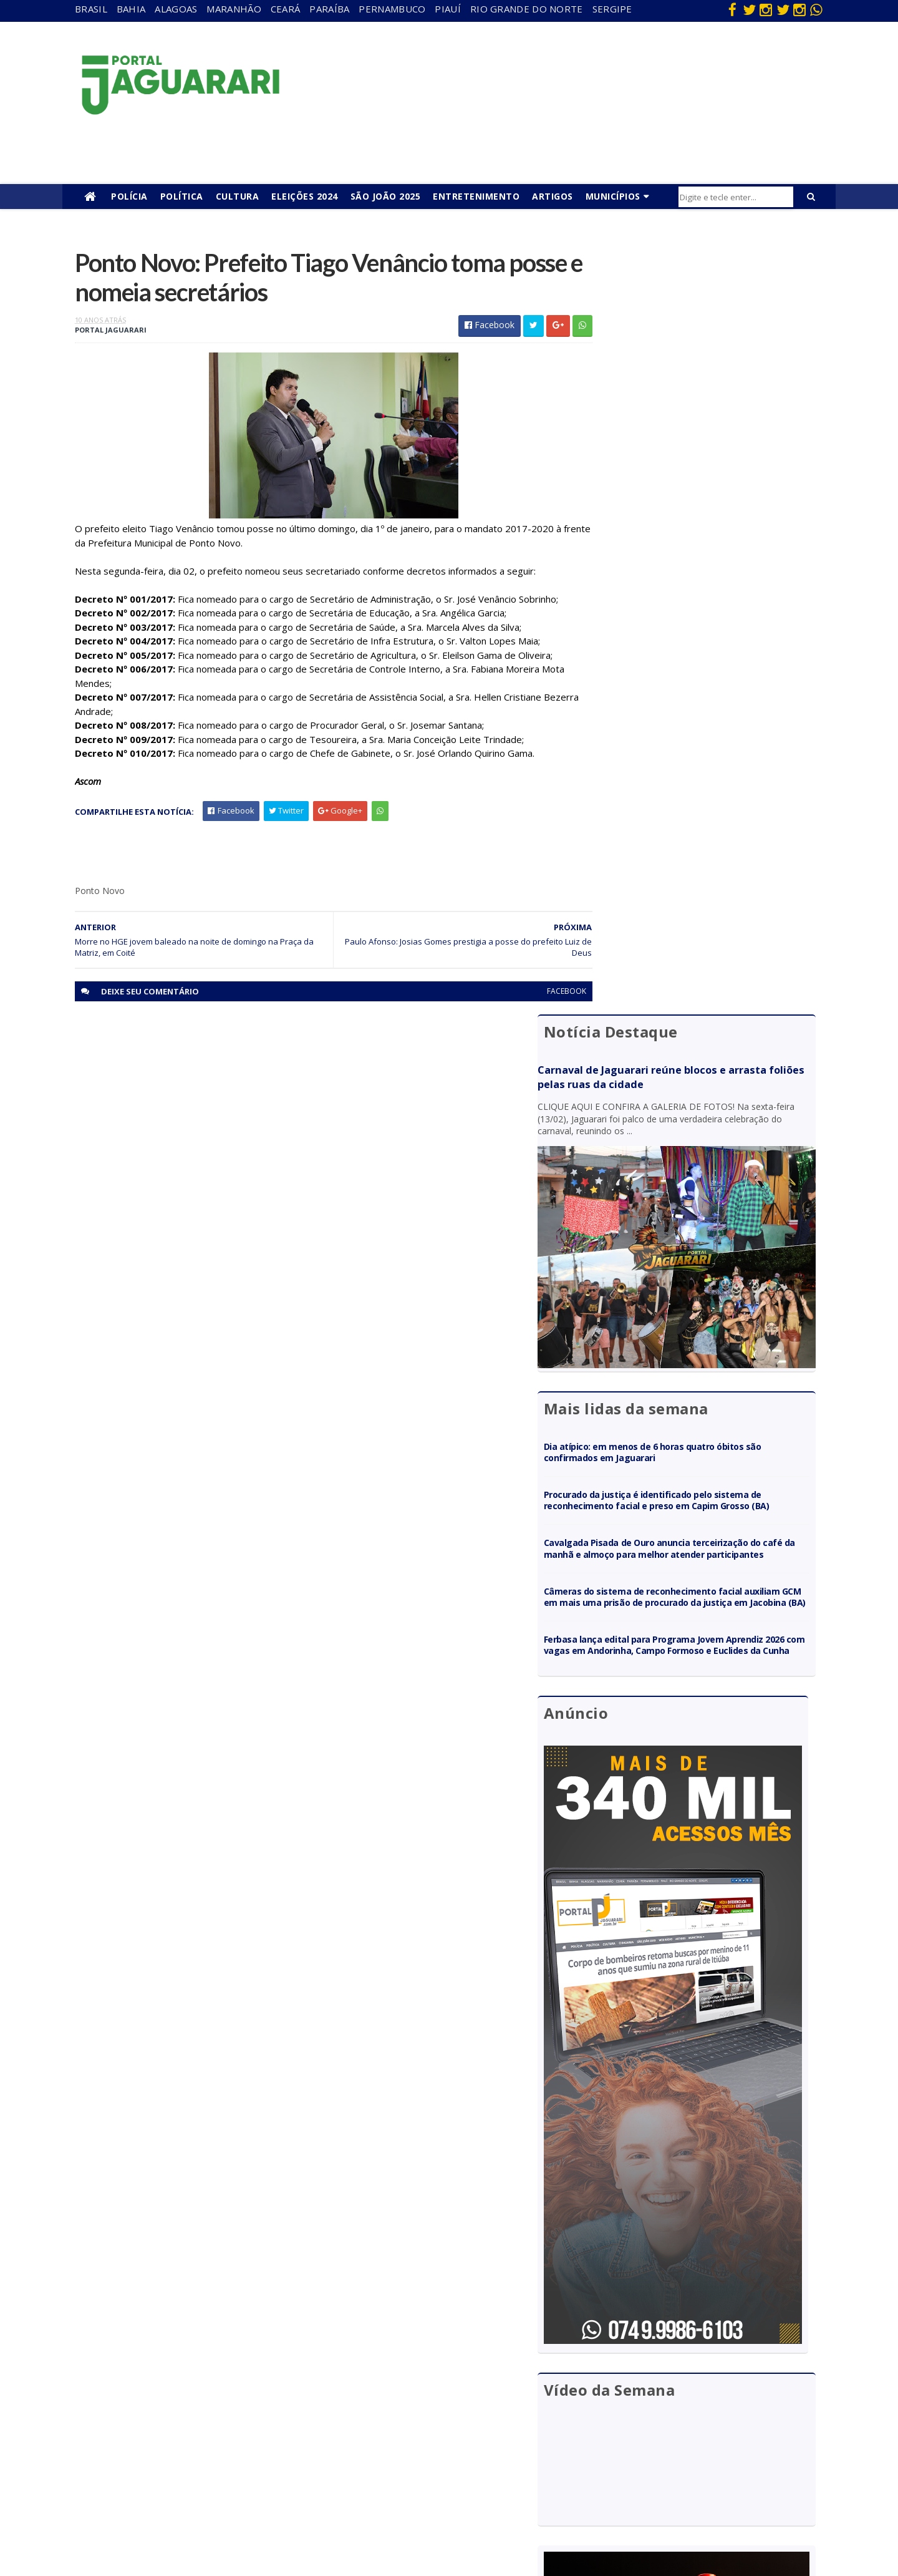 Image resolution: width=898 pixels, height=2576 pixels. Describe the element at coordinates (703, 869) in the screenshot. I see `Ferbasa lança edital para Programa Jovem Aprendiz 2026 com vagas em Andorinha, Campo Formoso e Euclides da Cunha` at that location.